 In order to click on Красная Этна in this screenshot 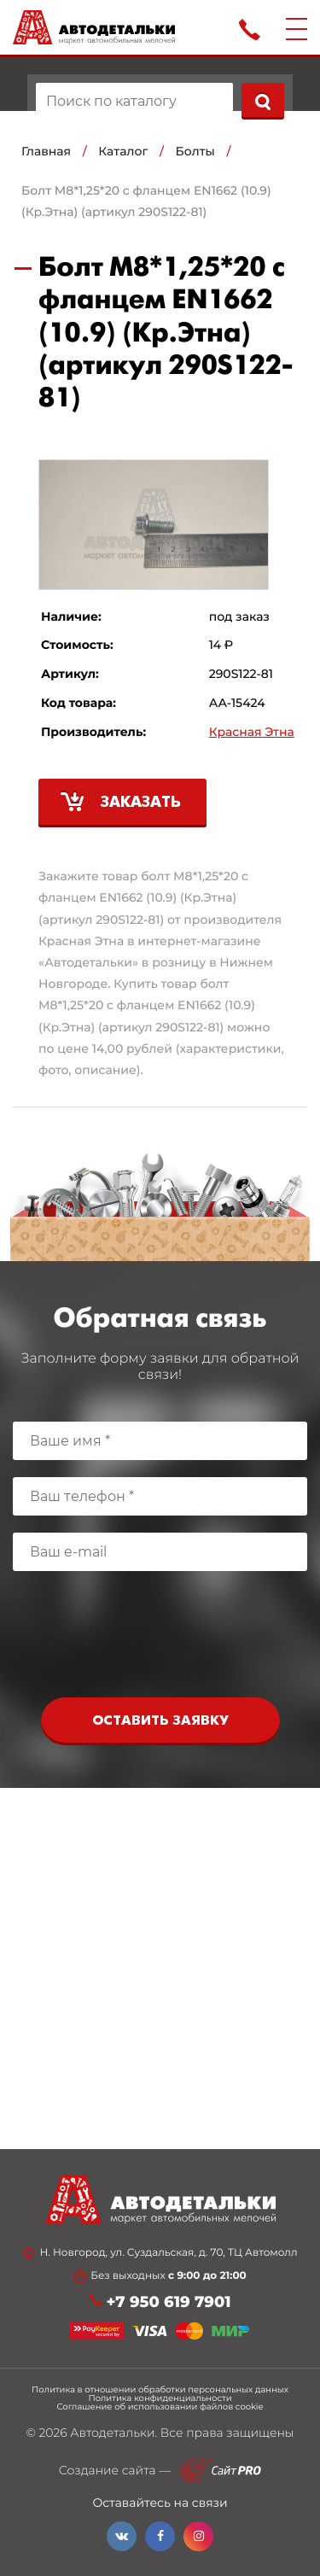, I will do `click(251, 732)`.